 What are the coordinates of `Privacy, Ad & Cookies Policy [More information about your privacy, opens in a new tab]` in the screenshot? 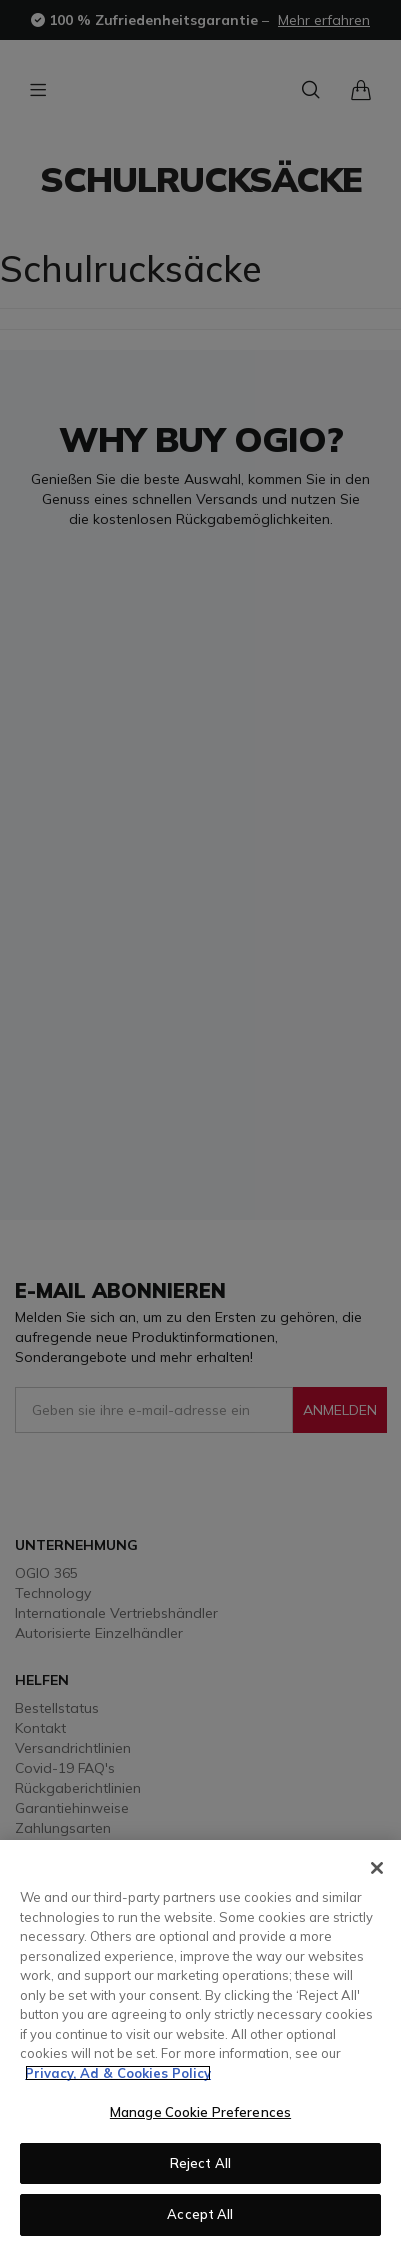 It's located at (118, 2073).